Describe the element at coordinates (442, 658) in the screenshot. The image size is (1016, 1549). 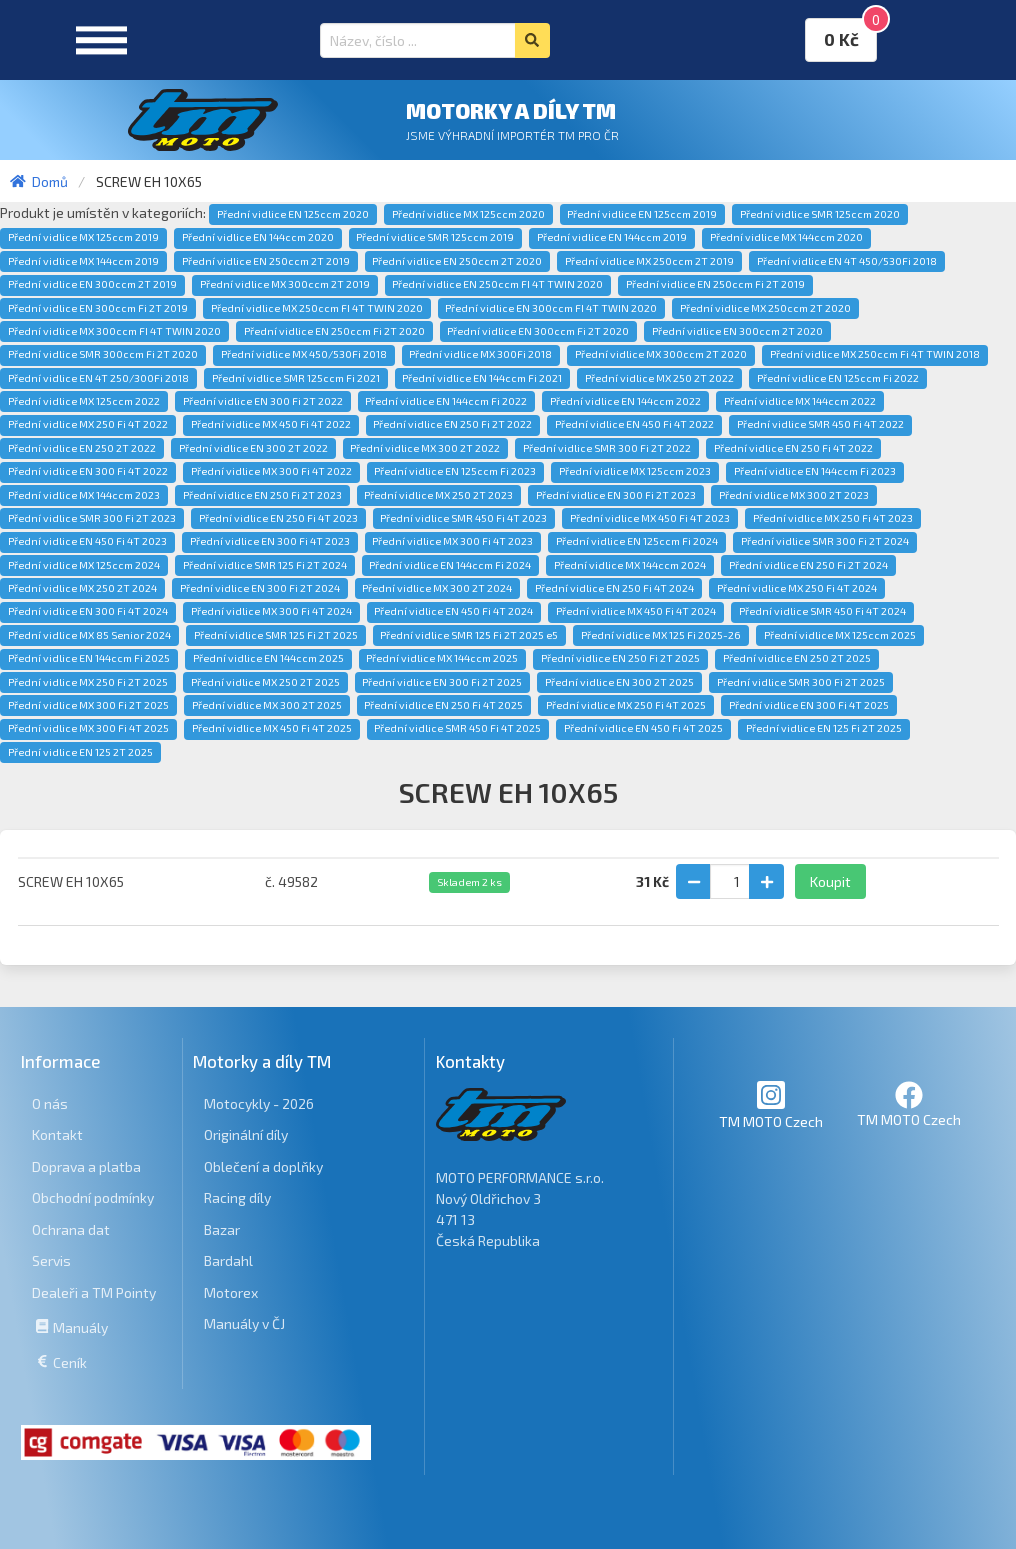
I see `Přední vidlice MX 144ccm 2025` at that location.